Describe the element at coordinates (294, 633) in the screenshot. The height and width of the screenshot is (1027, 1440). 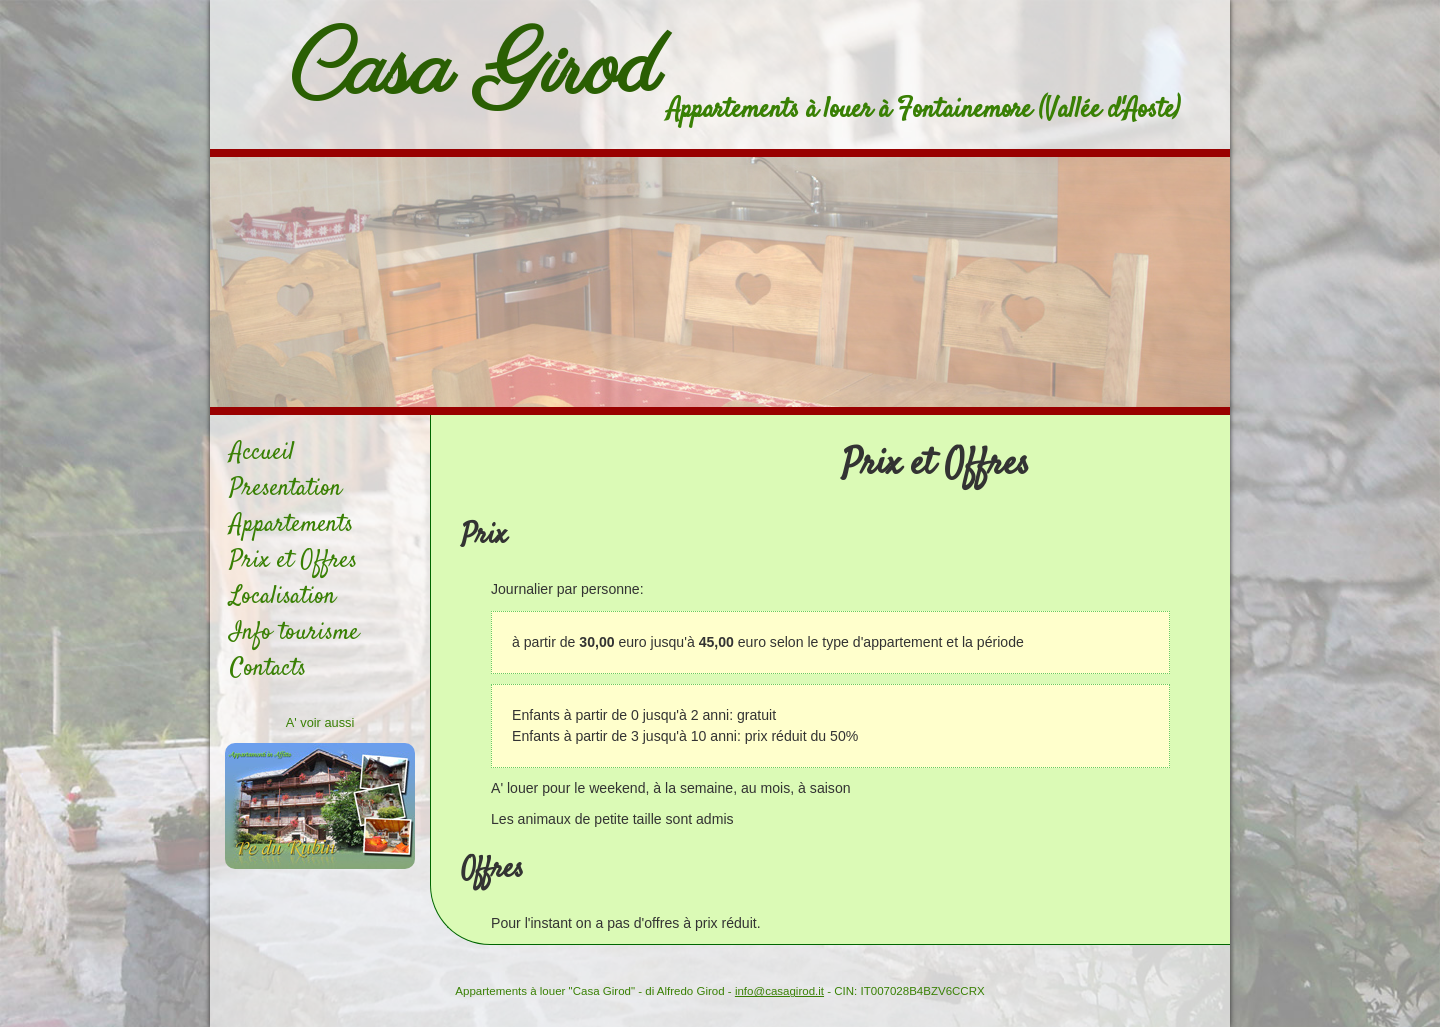
I see `Info tourisme` at that location.